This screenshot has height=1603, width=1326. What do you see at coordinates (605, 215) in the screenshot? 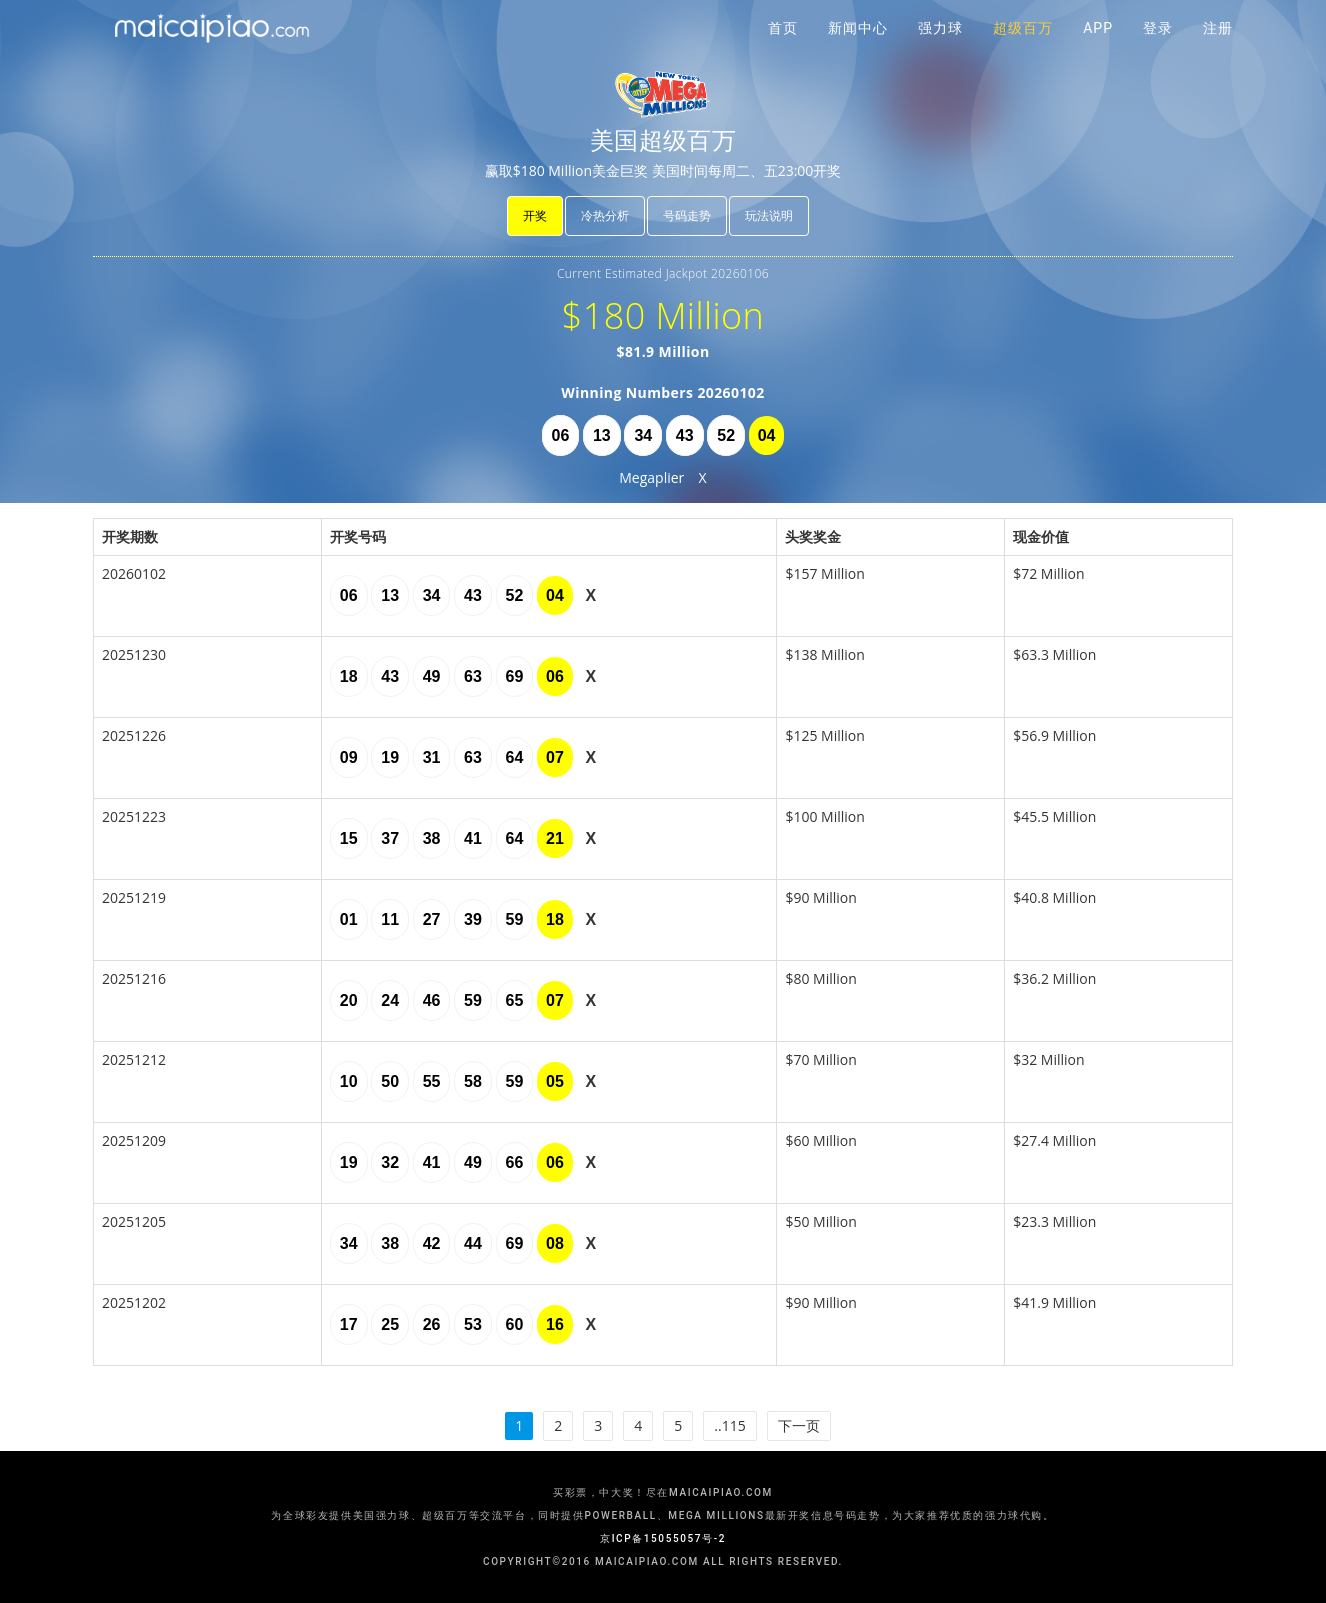
I see `冷热分析` at bounding box center [605, 215].